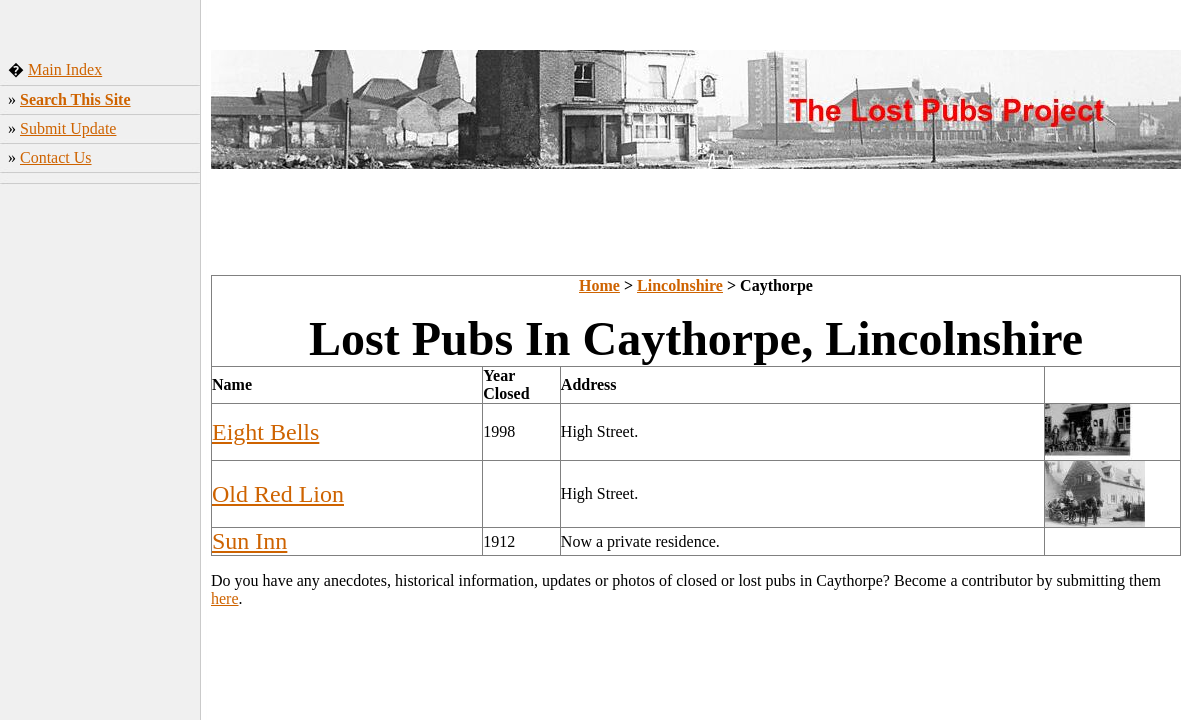 This screenshot has height=720, width=1191. I want to click on Home, so click(599, 285).